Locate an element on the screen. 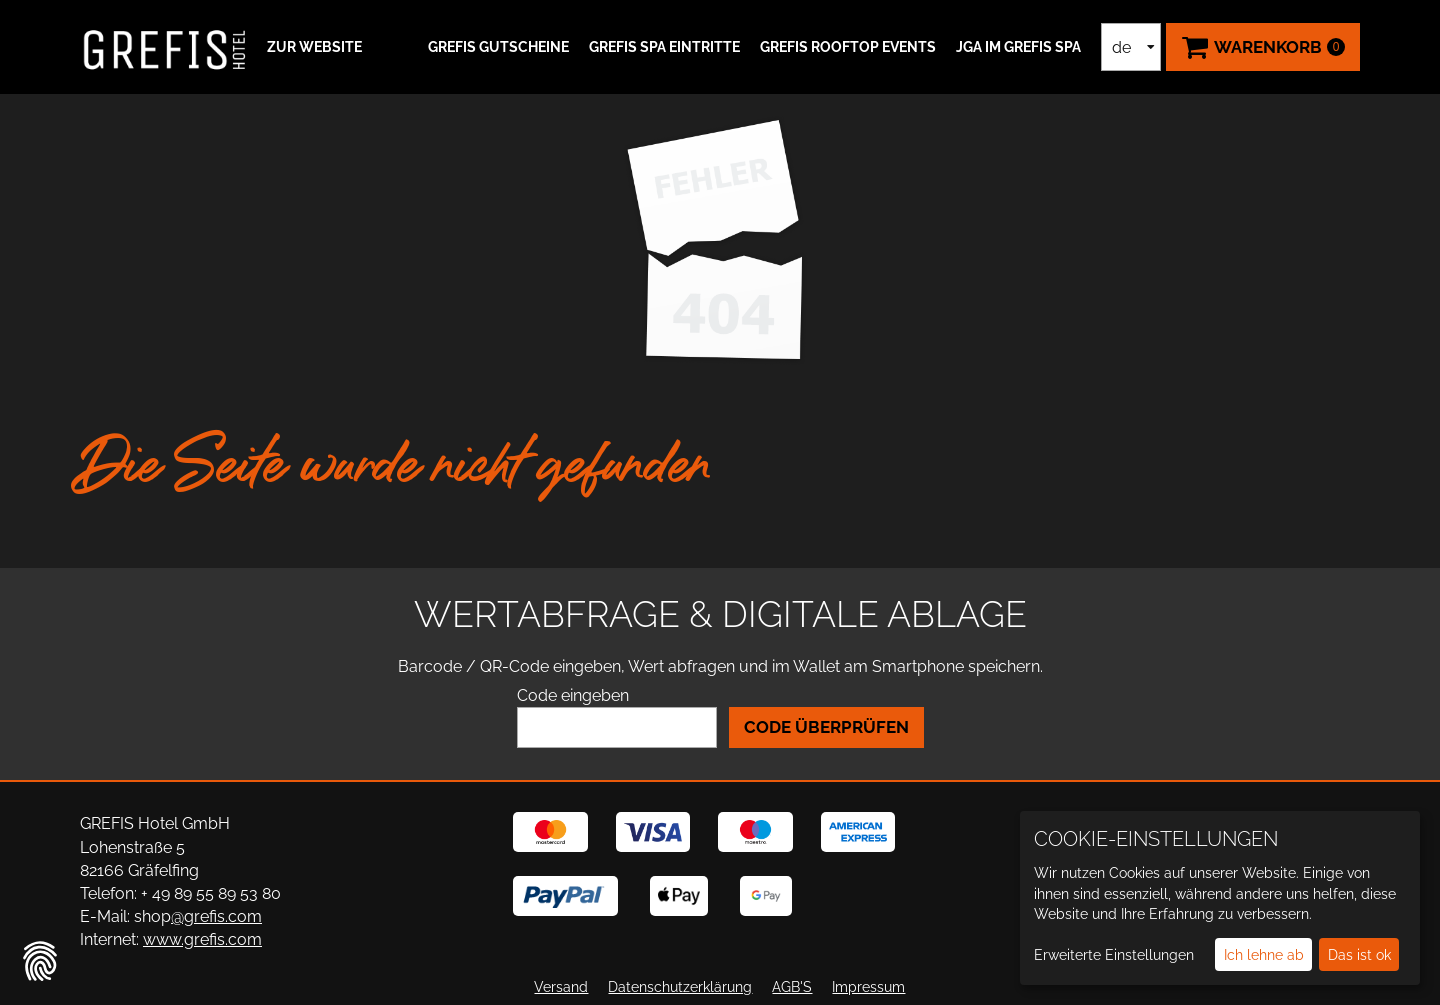  Datenschutzerklärung is located at coordinates (680, 987).